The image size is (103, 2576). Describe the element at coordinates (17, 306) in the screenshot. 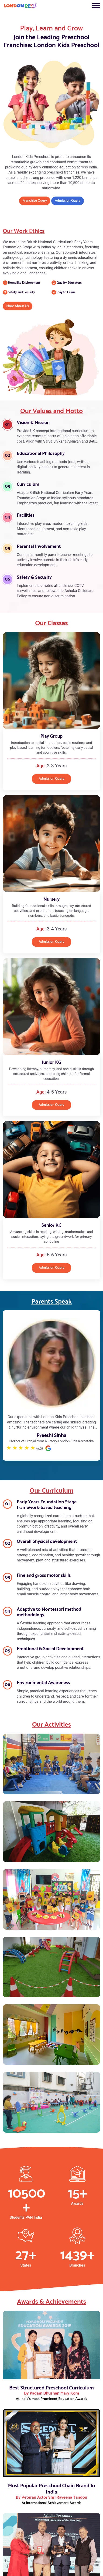

I see `More About Us` at that location.